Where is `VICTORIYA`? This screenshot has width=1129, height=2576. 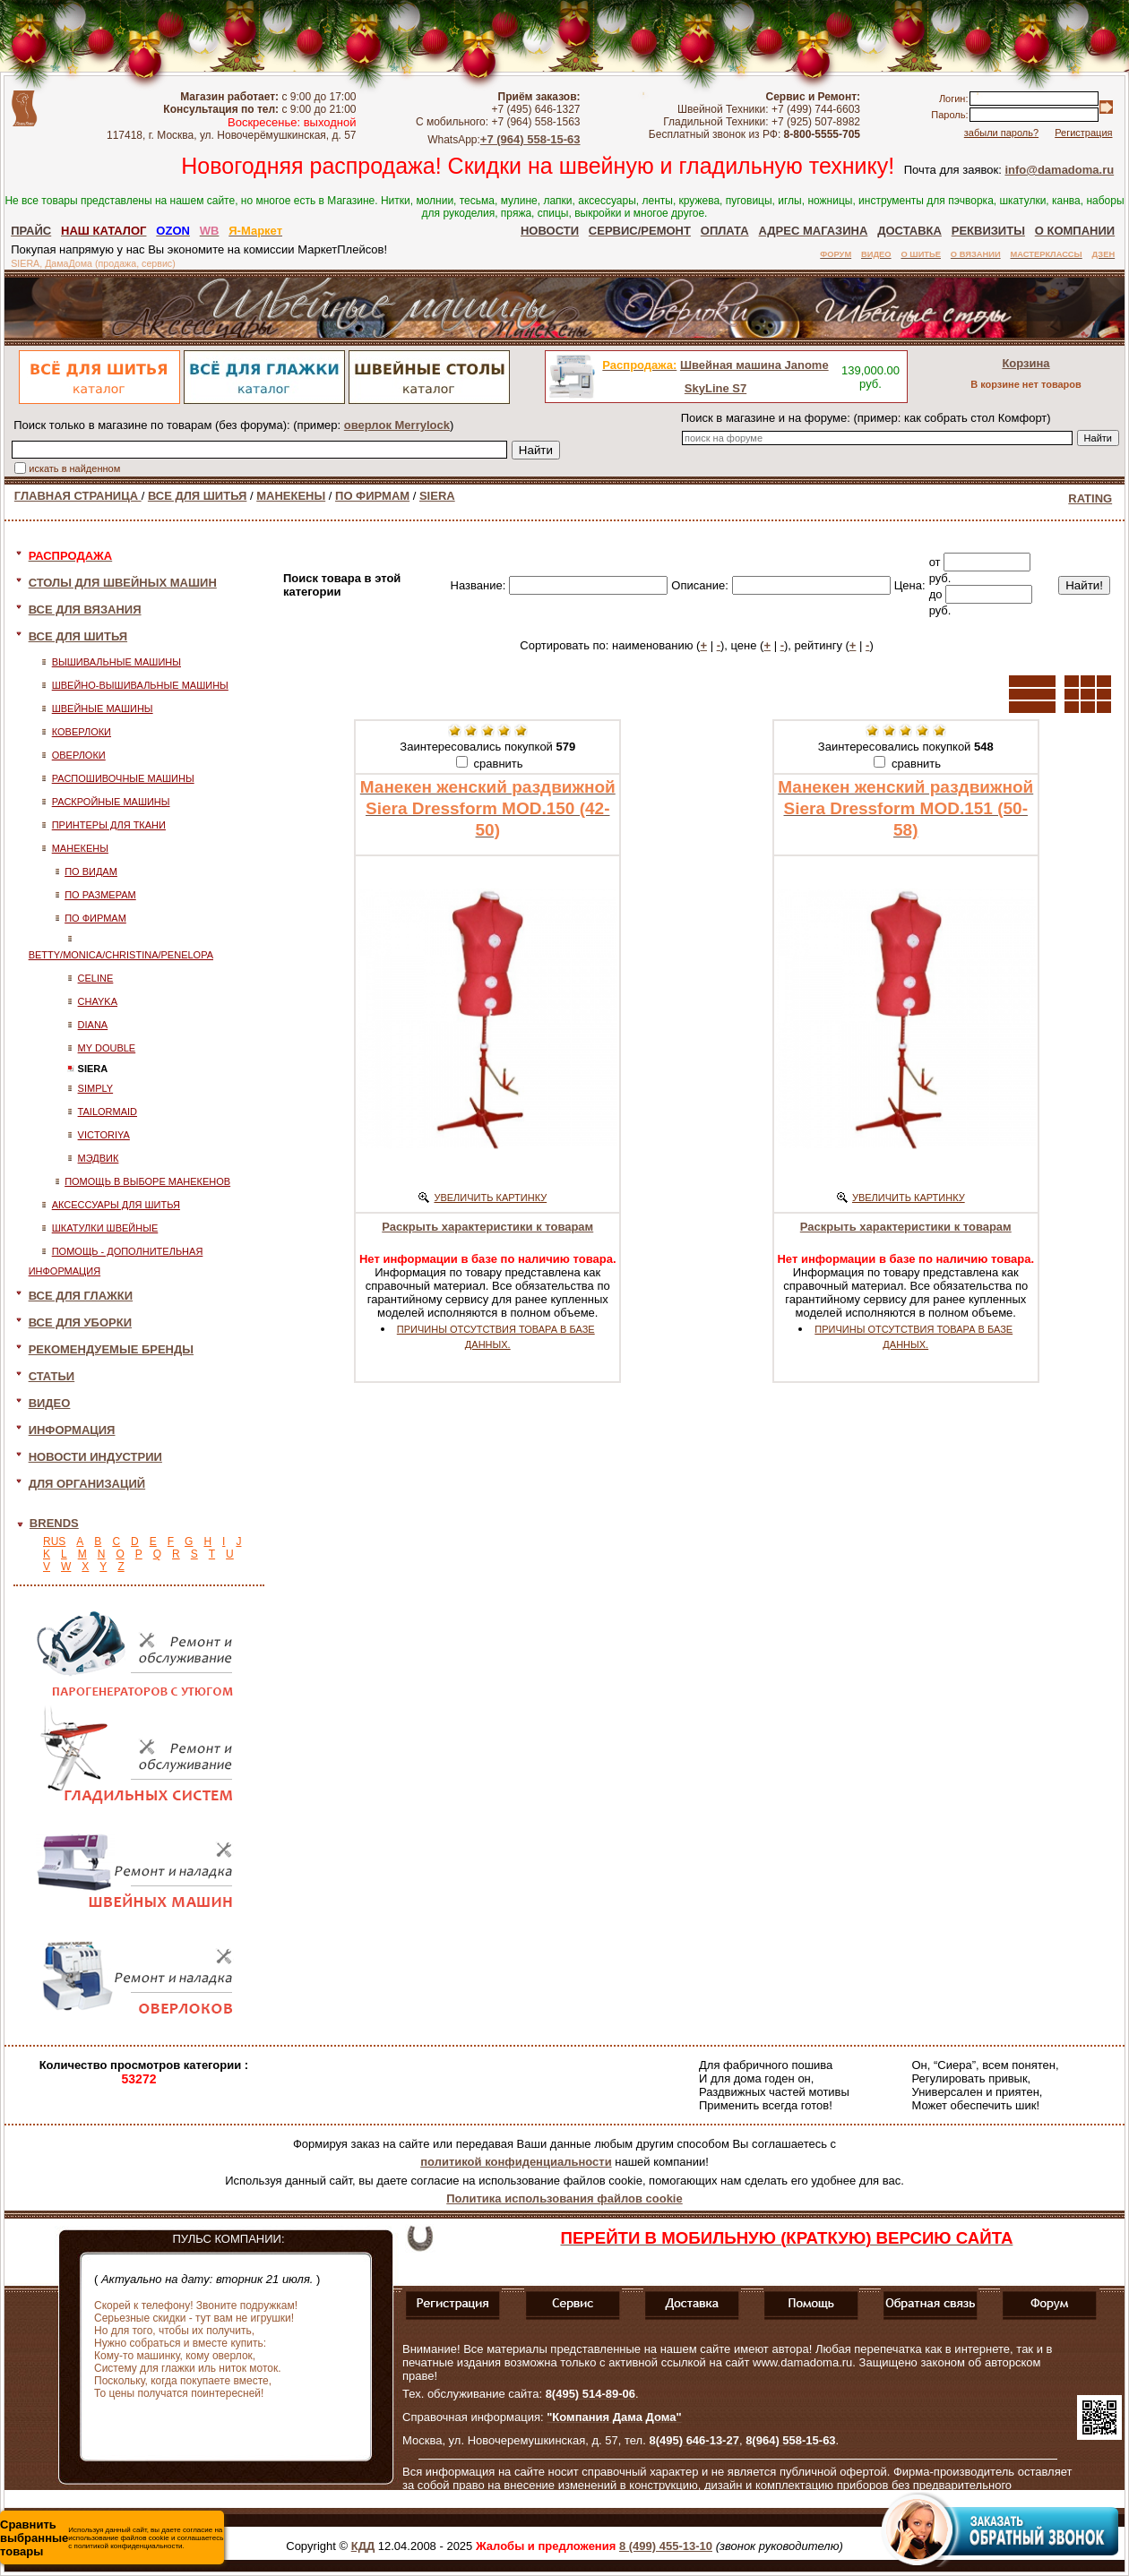 VICTORIYA is located at coordinates (104, 1134).